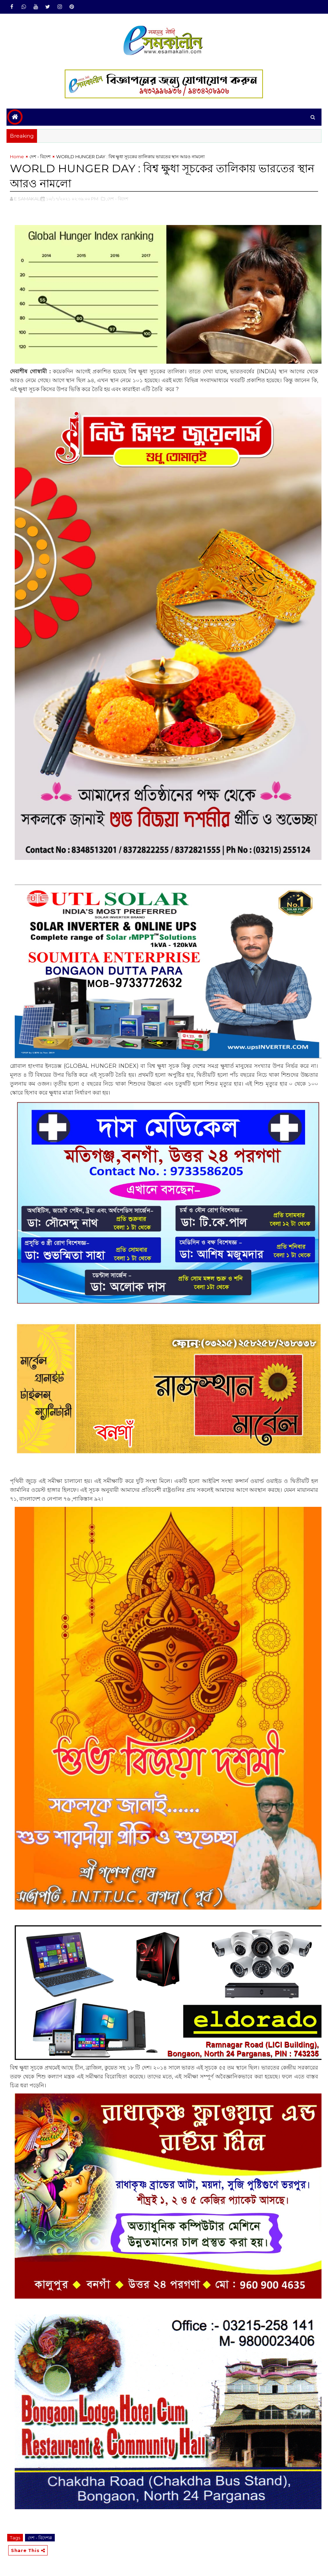  I want to click on দেশ - বিদেশ#, so click(40, 2537).